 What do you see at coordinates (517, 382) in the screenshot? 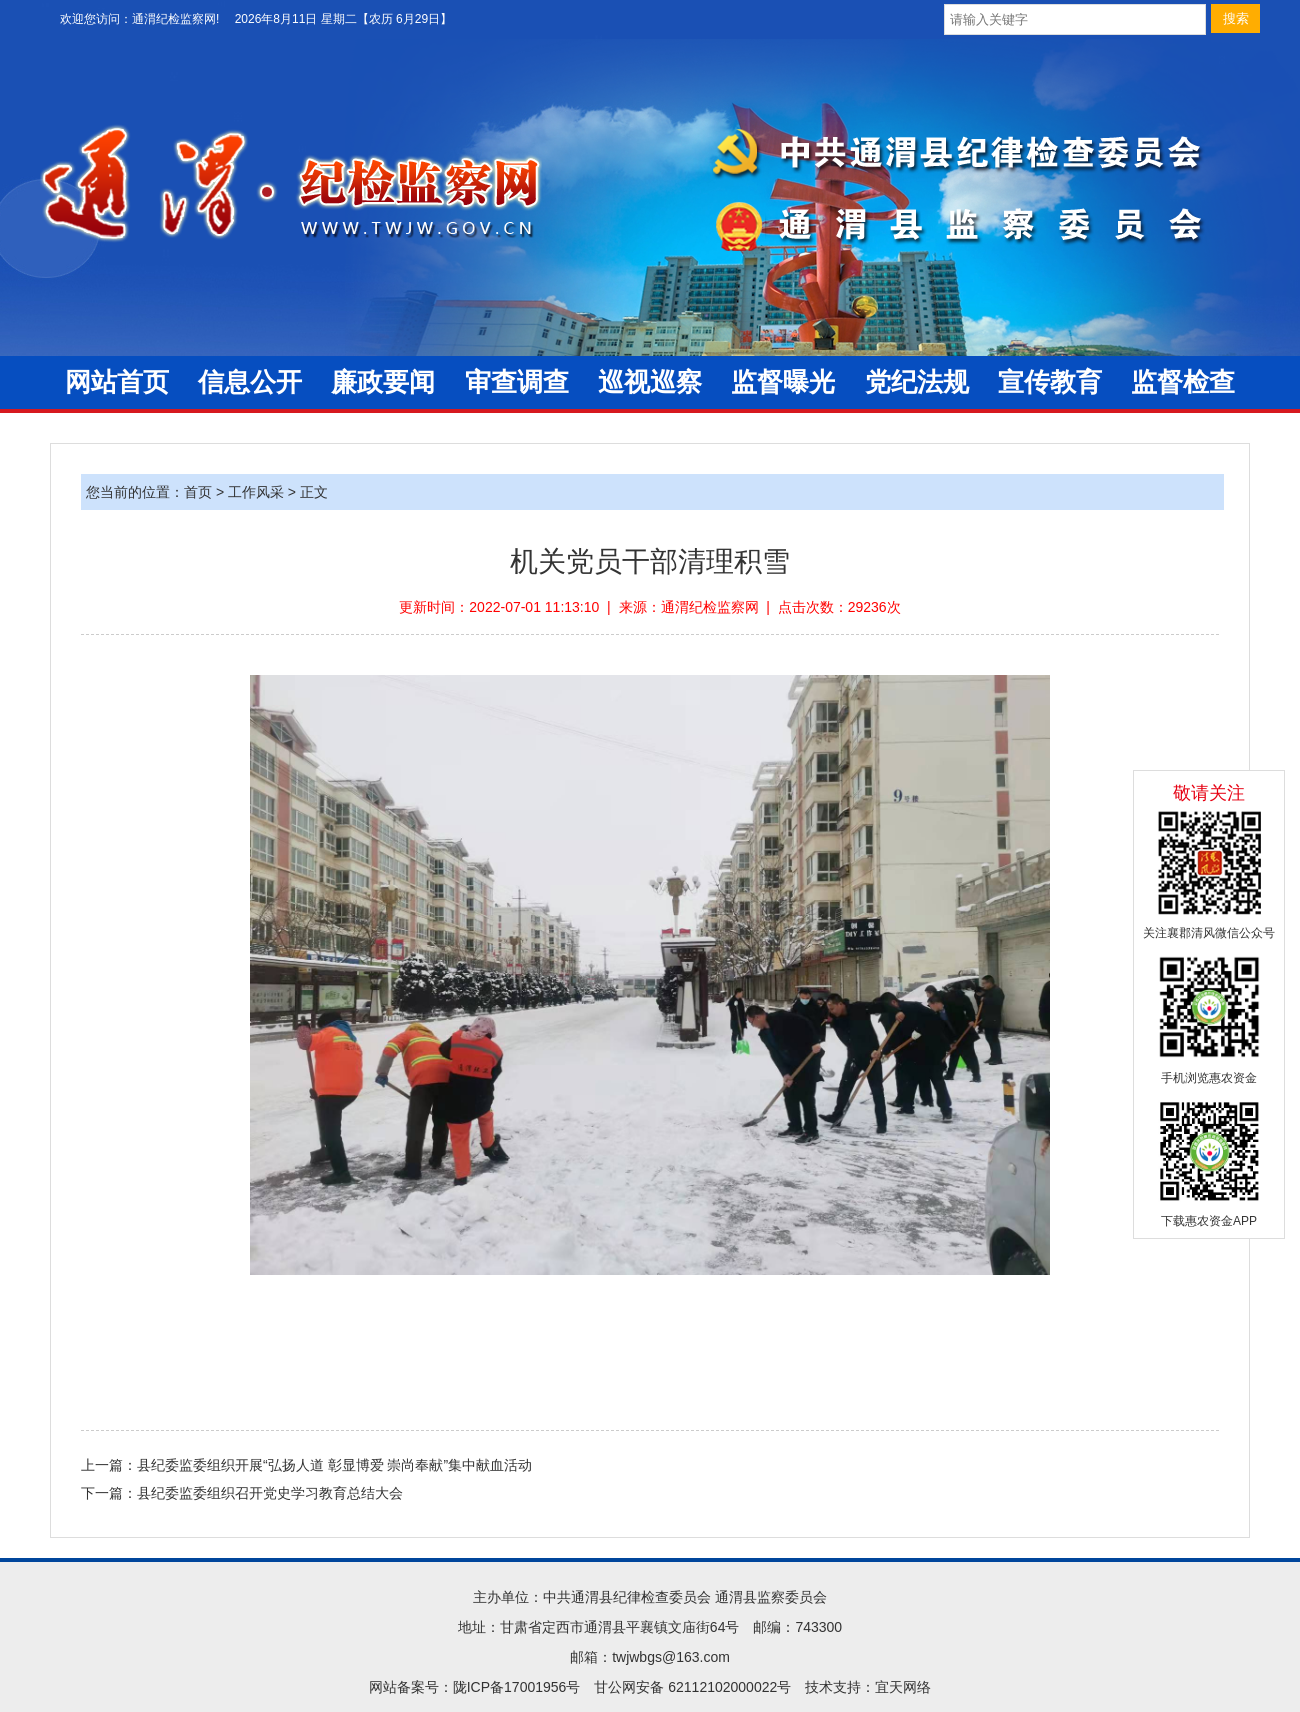
I see `审查调查` at bounding box center [517, 382].